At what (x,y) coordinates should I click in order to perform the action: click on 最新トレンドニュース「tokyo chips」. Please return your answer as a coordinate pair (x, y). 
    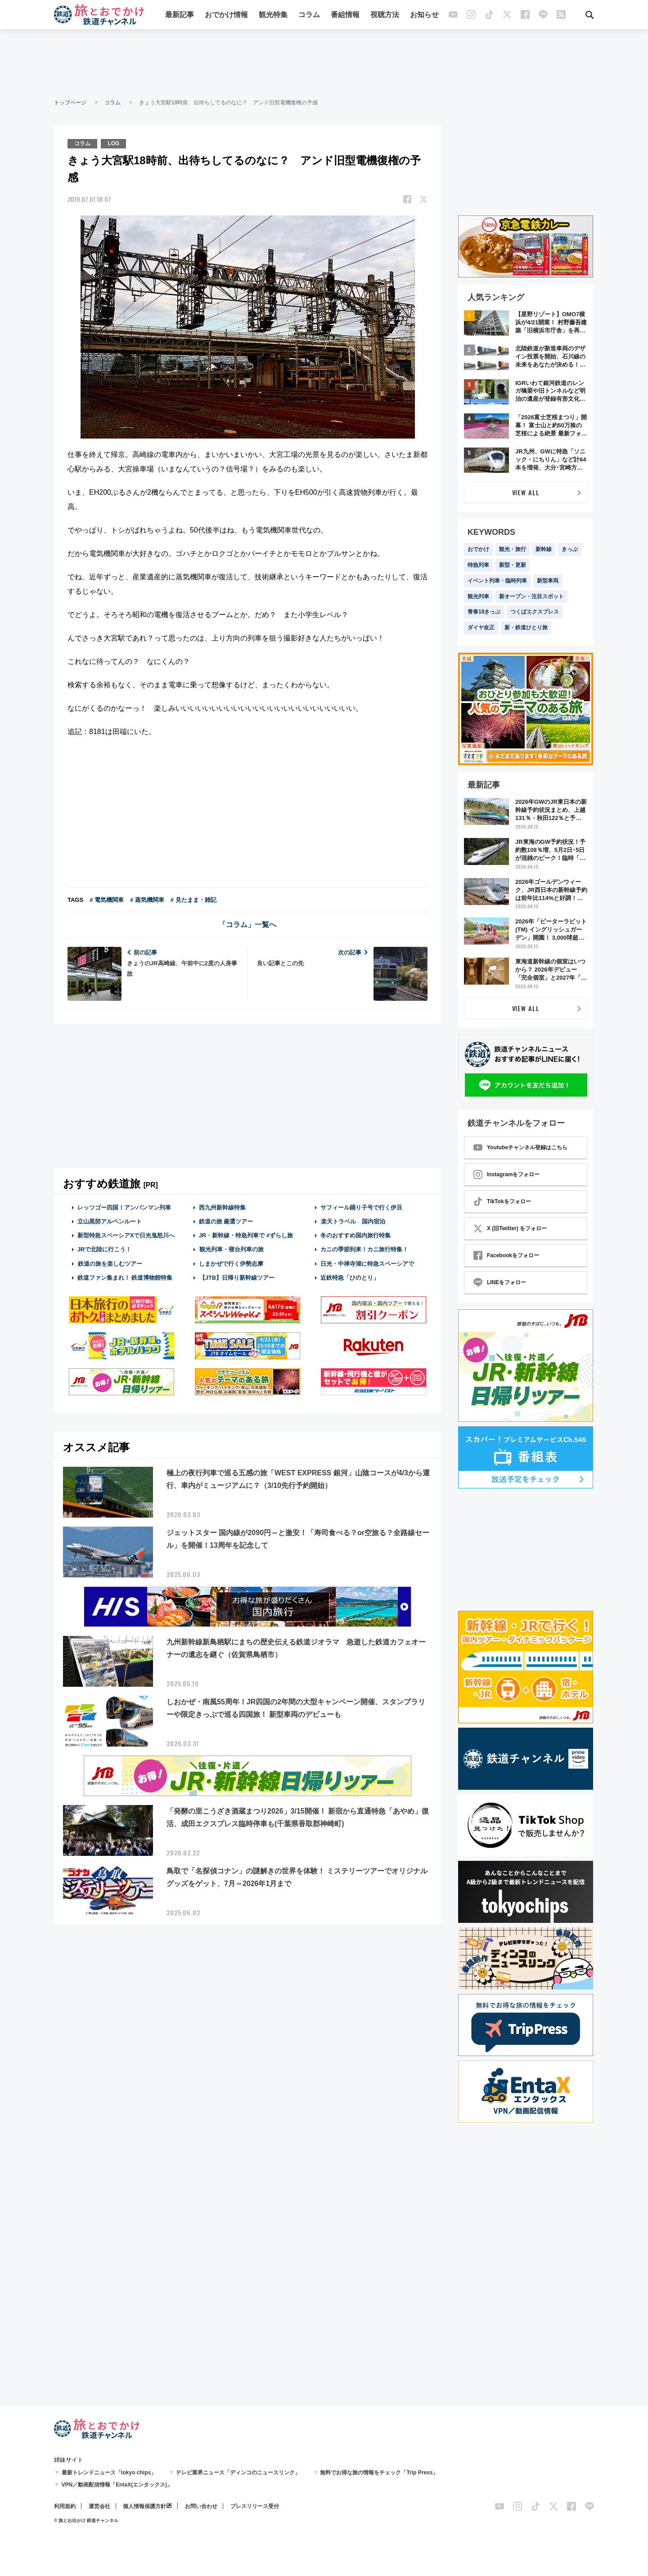
    Looking at the image, I should click on (109, 2472).